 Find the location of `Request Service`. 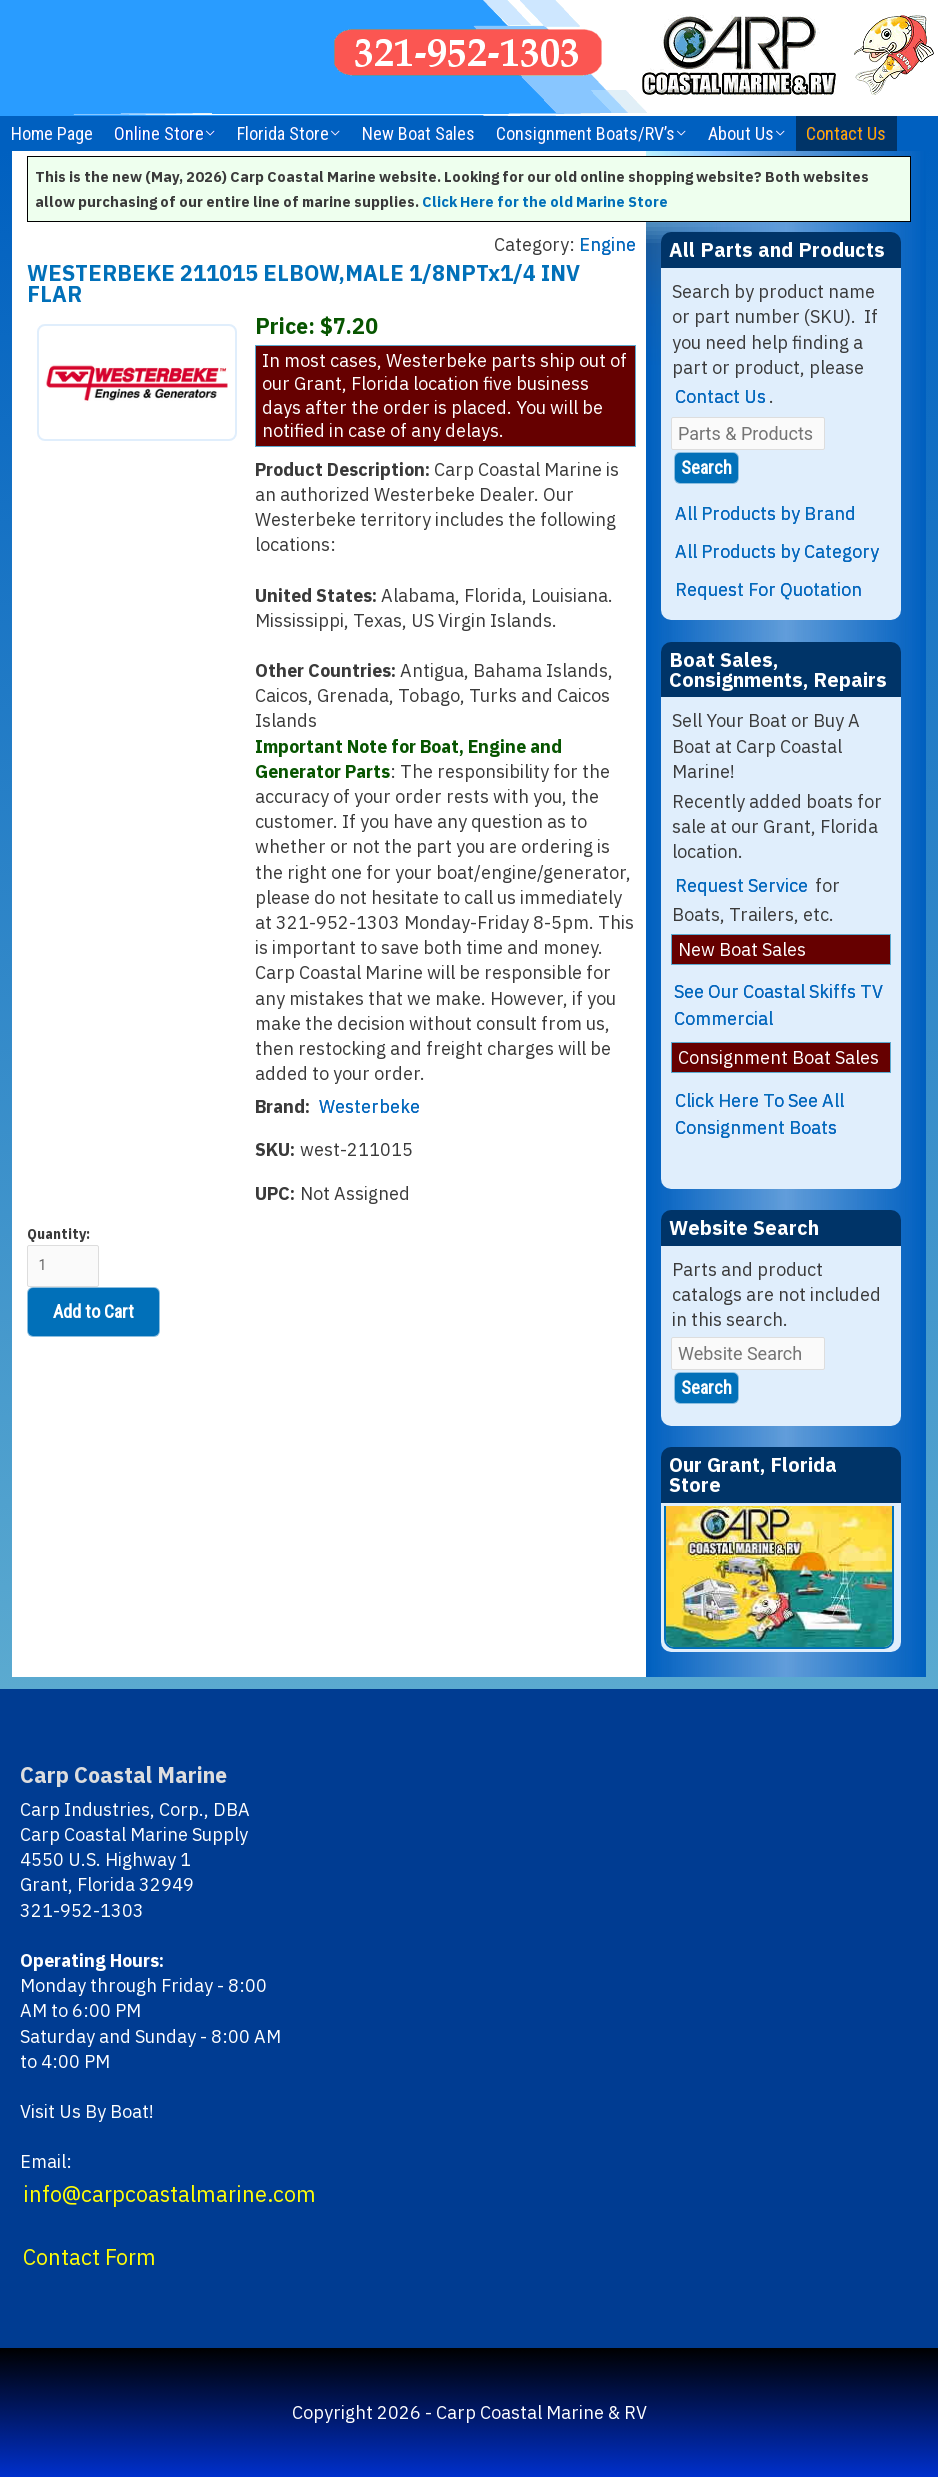

Request Service is located at coordinates (741, 885).